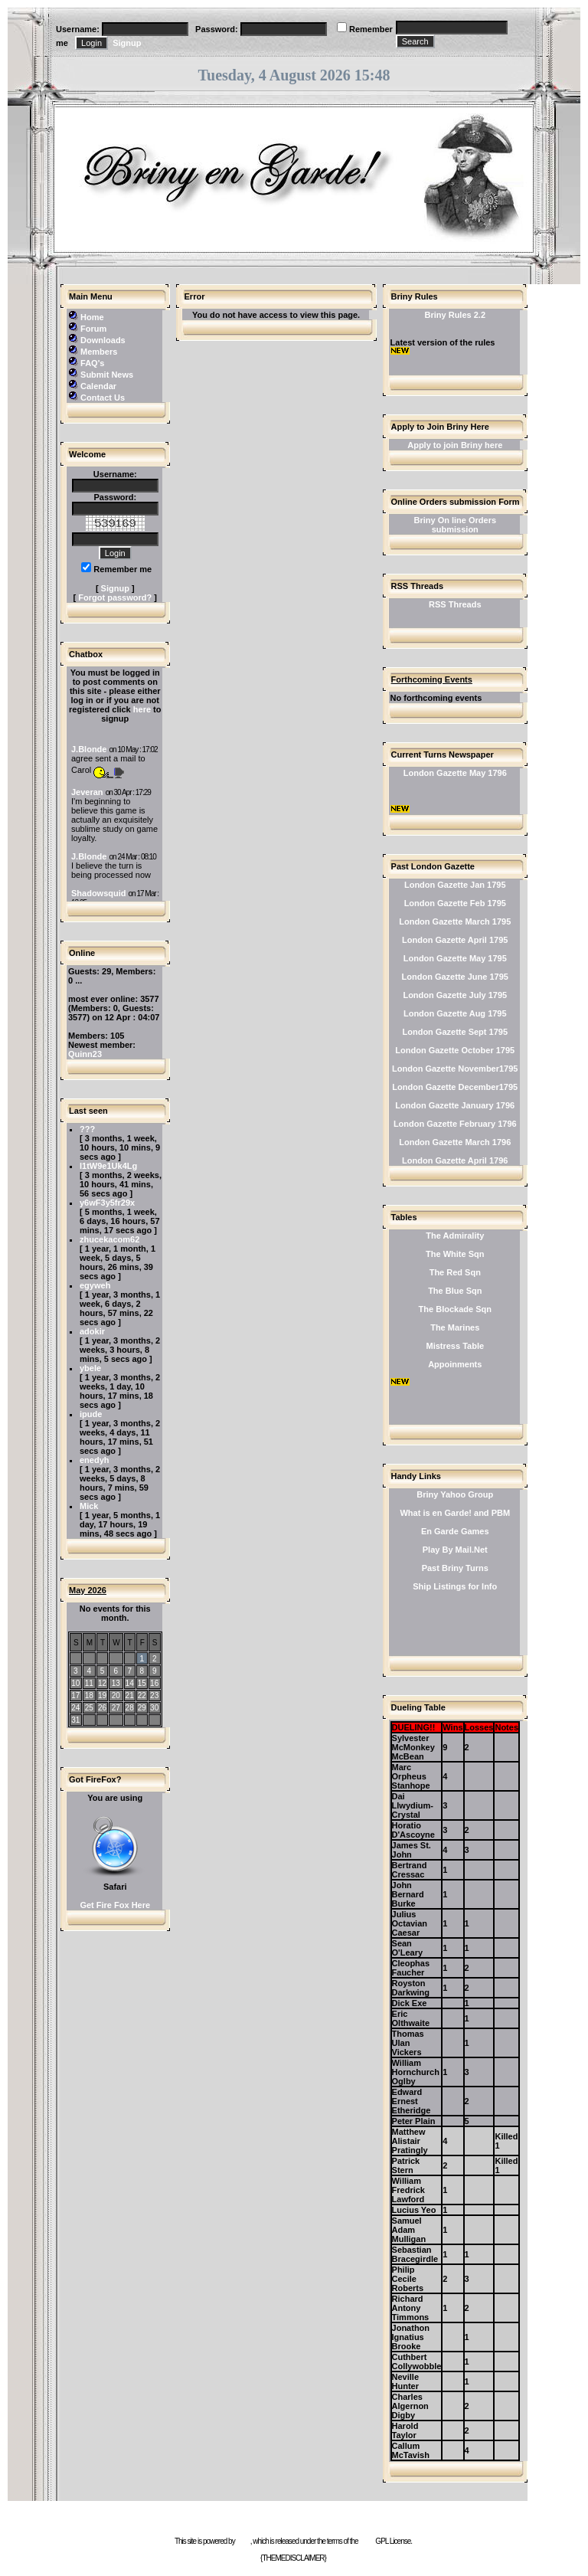 This screenshot has height=2576, width=588. Describe the element at coordinates (87, 792) in the screenshot. I see `Jeveran` at that location.